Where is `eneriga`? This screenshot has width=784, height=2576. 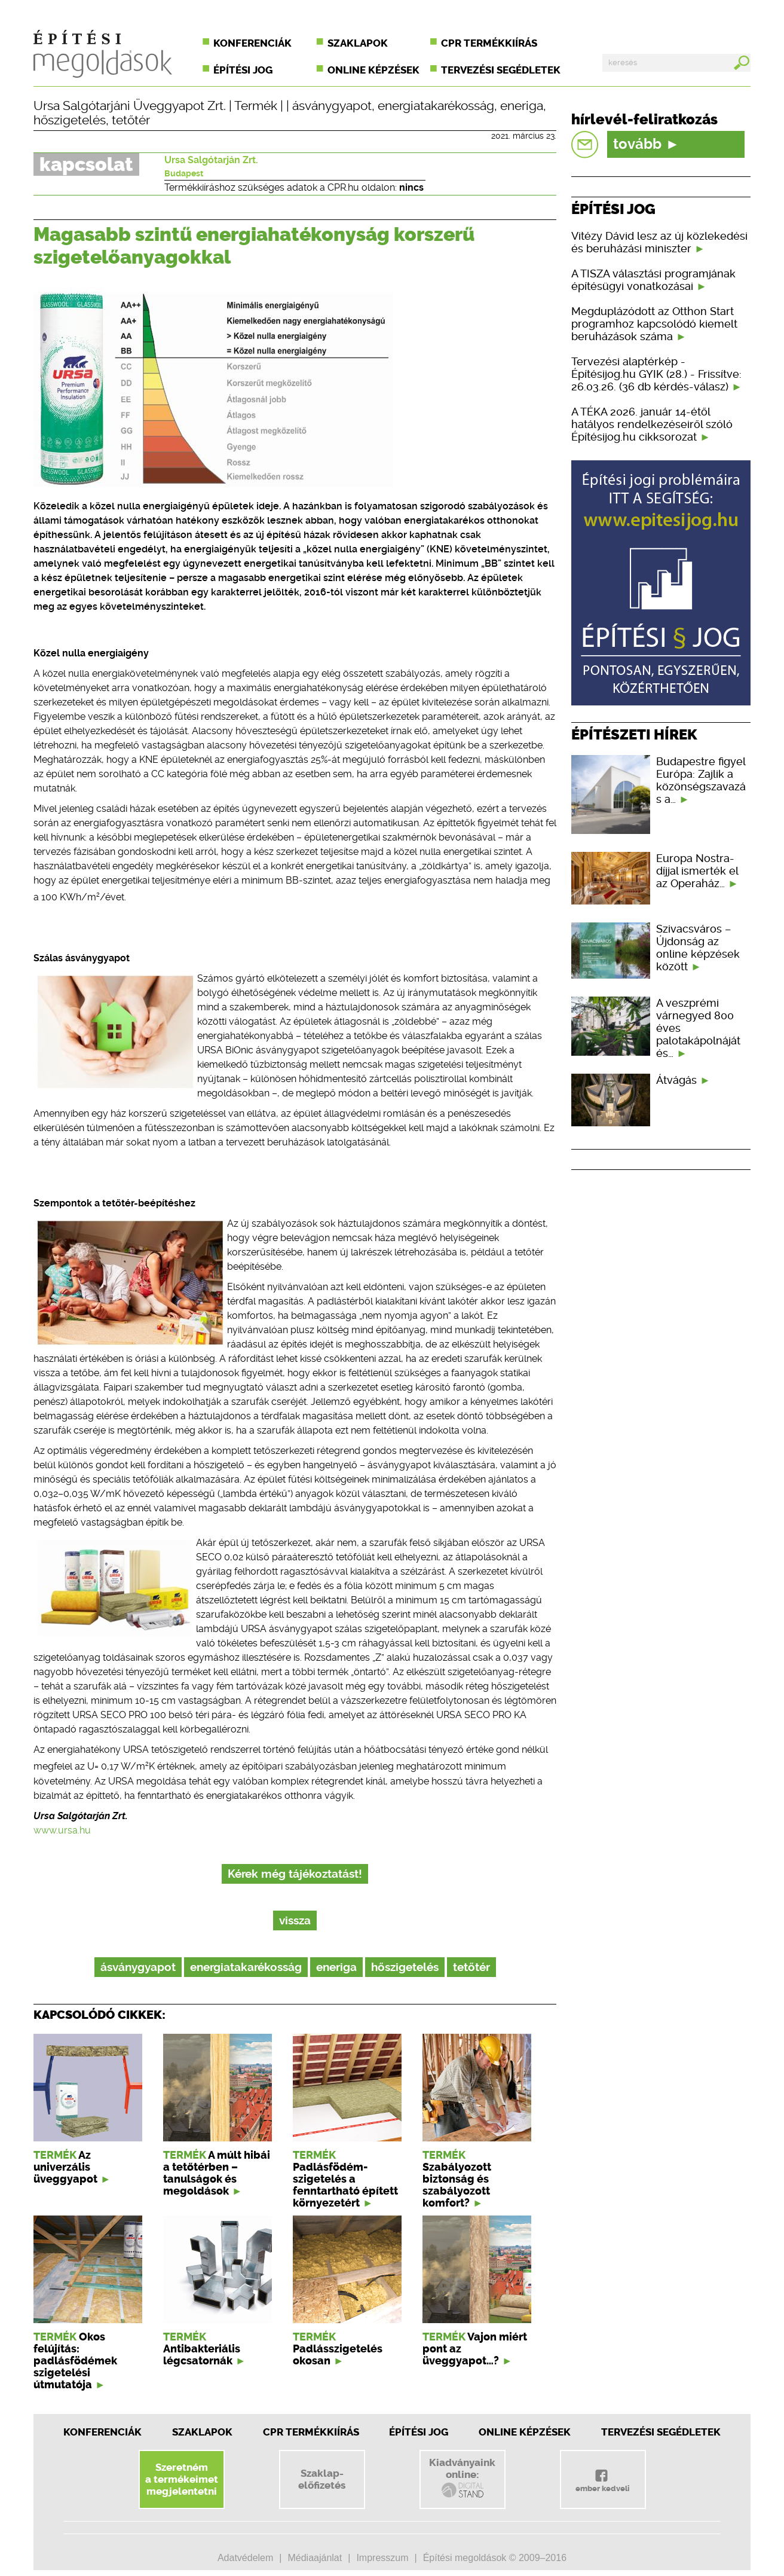 eneriga is located at coordinates (521, 106).